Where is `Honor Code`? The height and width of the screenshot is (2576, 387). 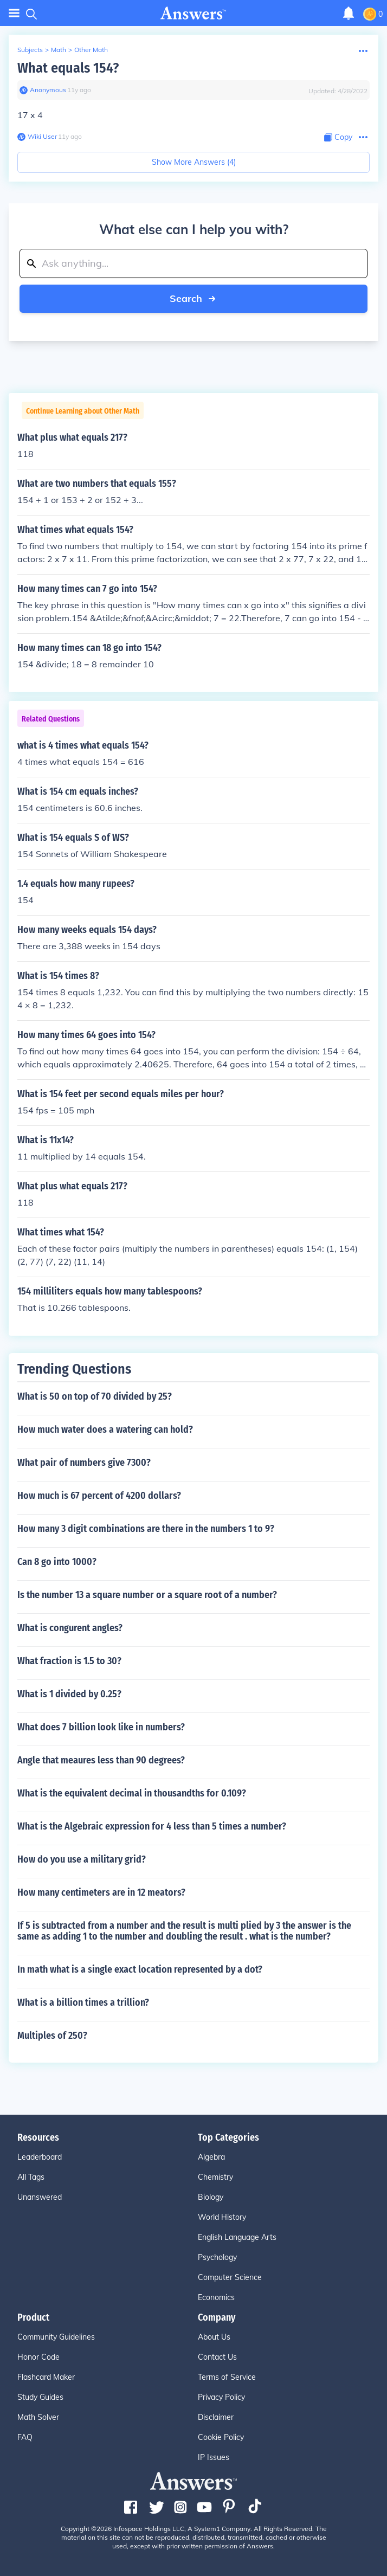
Honor Code is located at coordinates (38, 2357).